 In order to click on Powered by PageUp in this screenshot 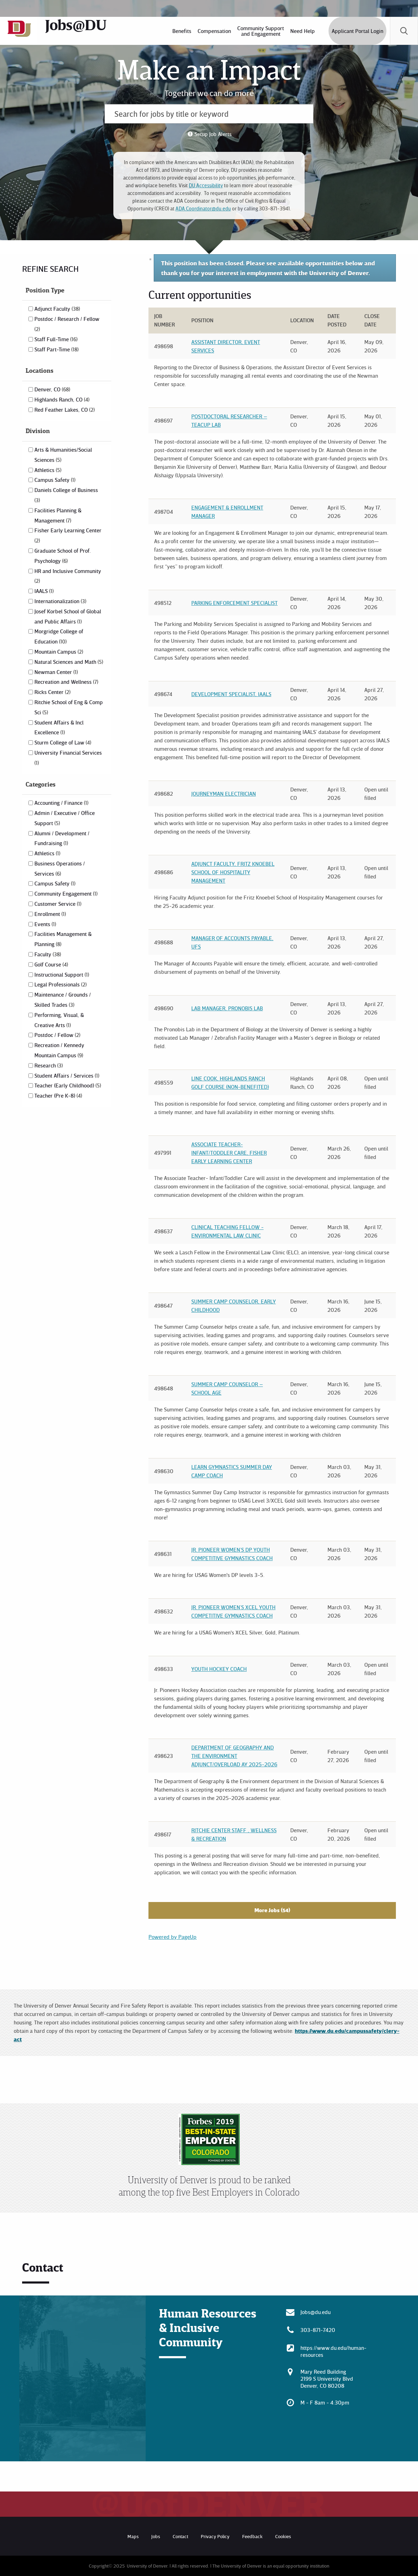, I will do `click(172, 1936)`.